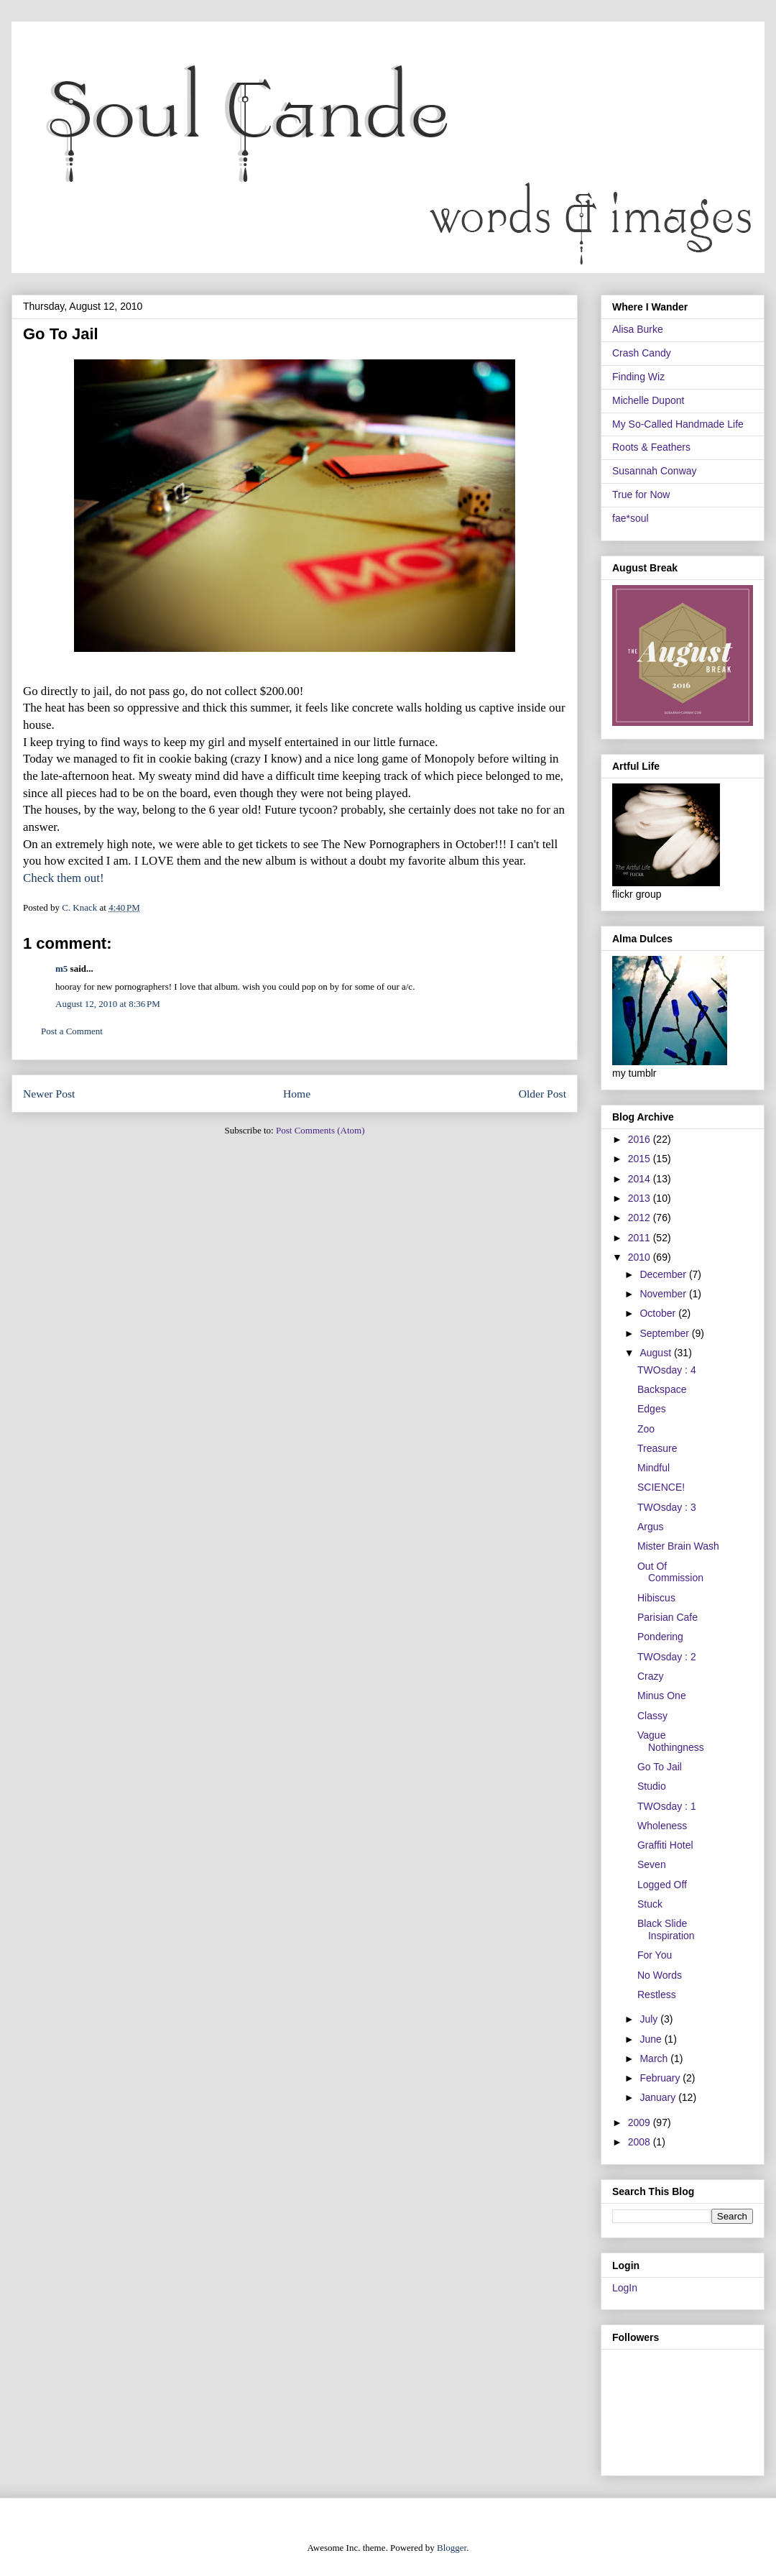 This screenshot has width=776, height=2576. Describe the element at coordinates (640, 2142) in the screenshot. I see `2008` at that location.